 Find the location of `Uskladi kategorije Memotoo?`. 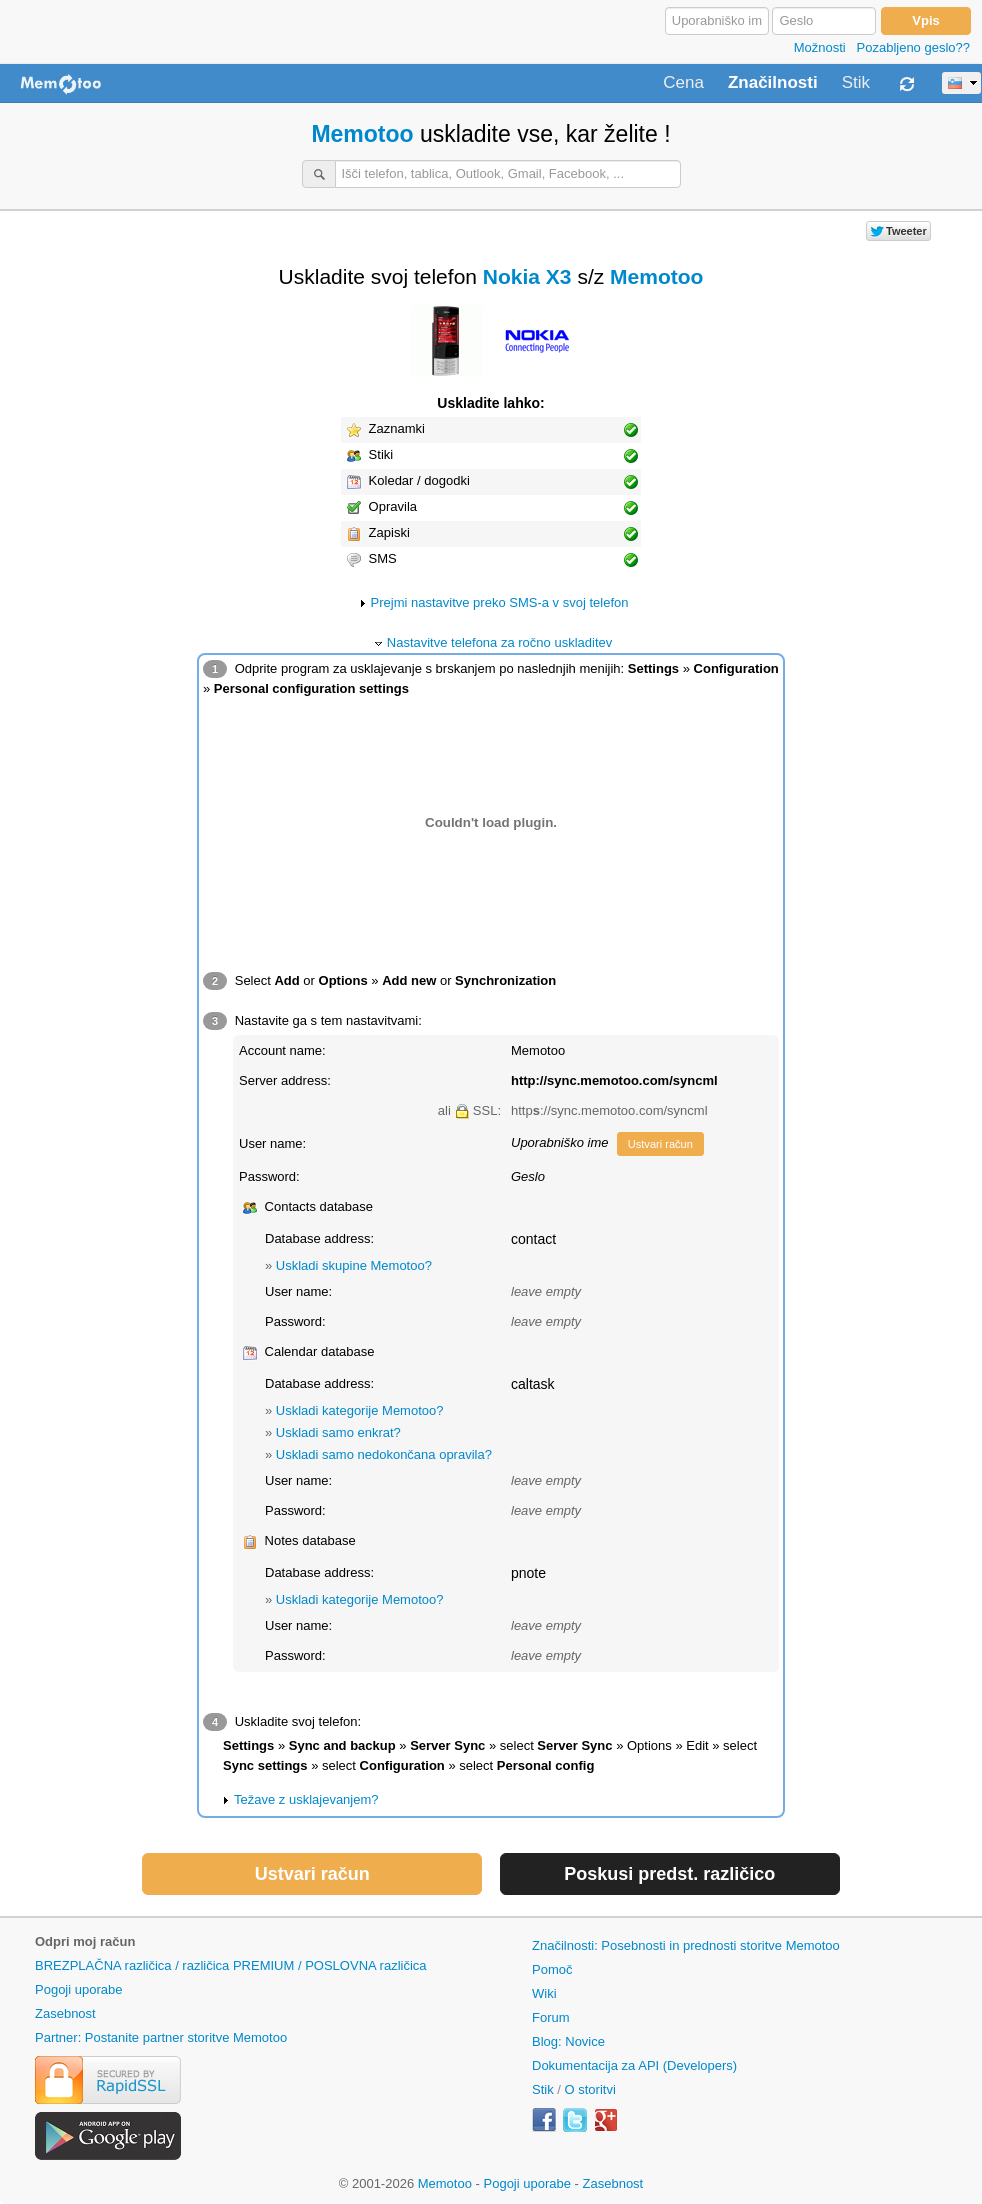

Uskladi kategorije Memotoo? is located at coordinates (360, 1410).